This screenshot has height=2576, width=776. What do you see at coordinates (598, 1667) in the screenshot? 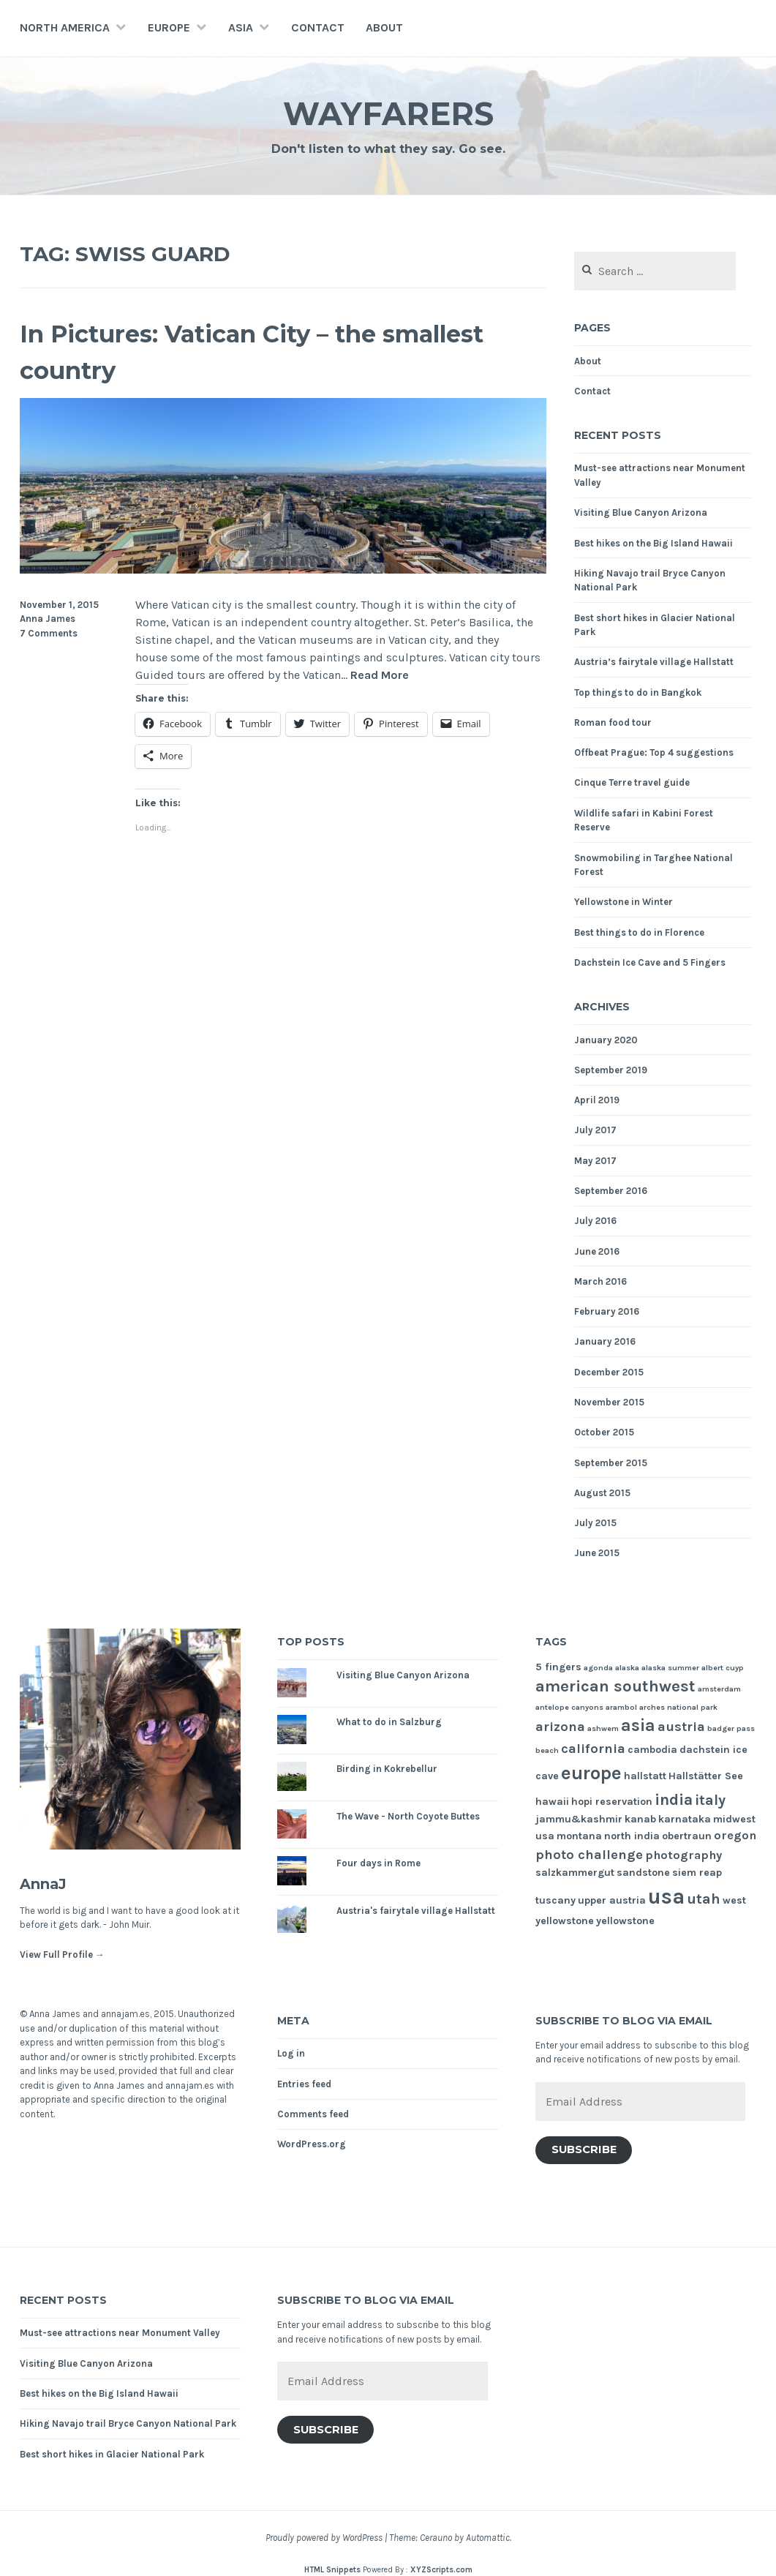
I see `agonda [agonda (1 item)]` at bounding box center [598, 1667].